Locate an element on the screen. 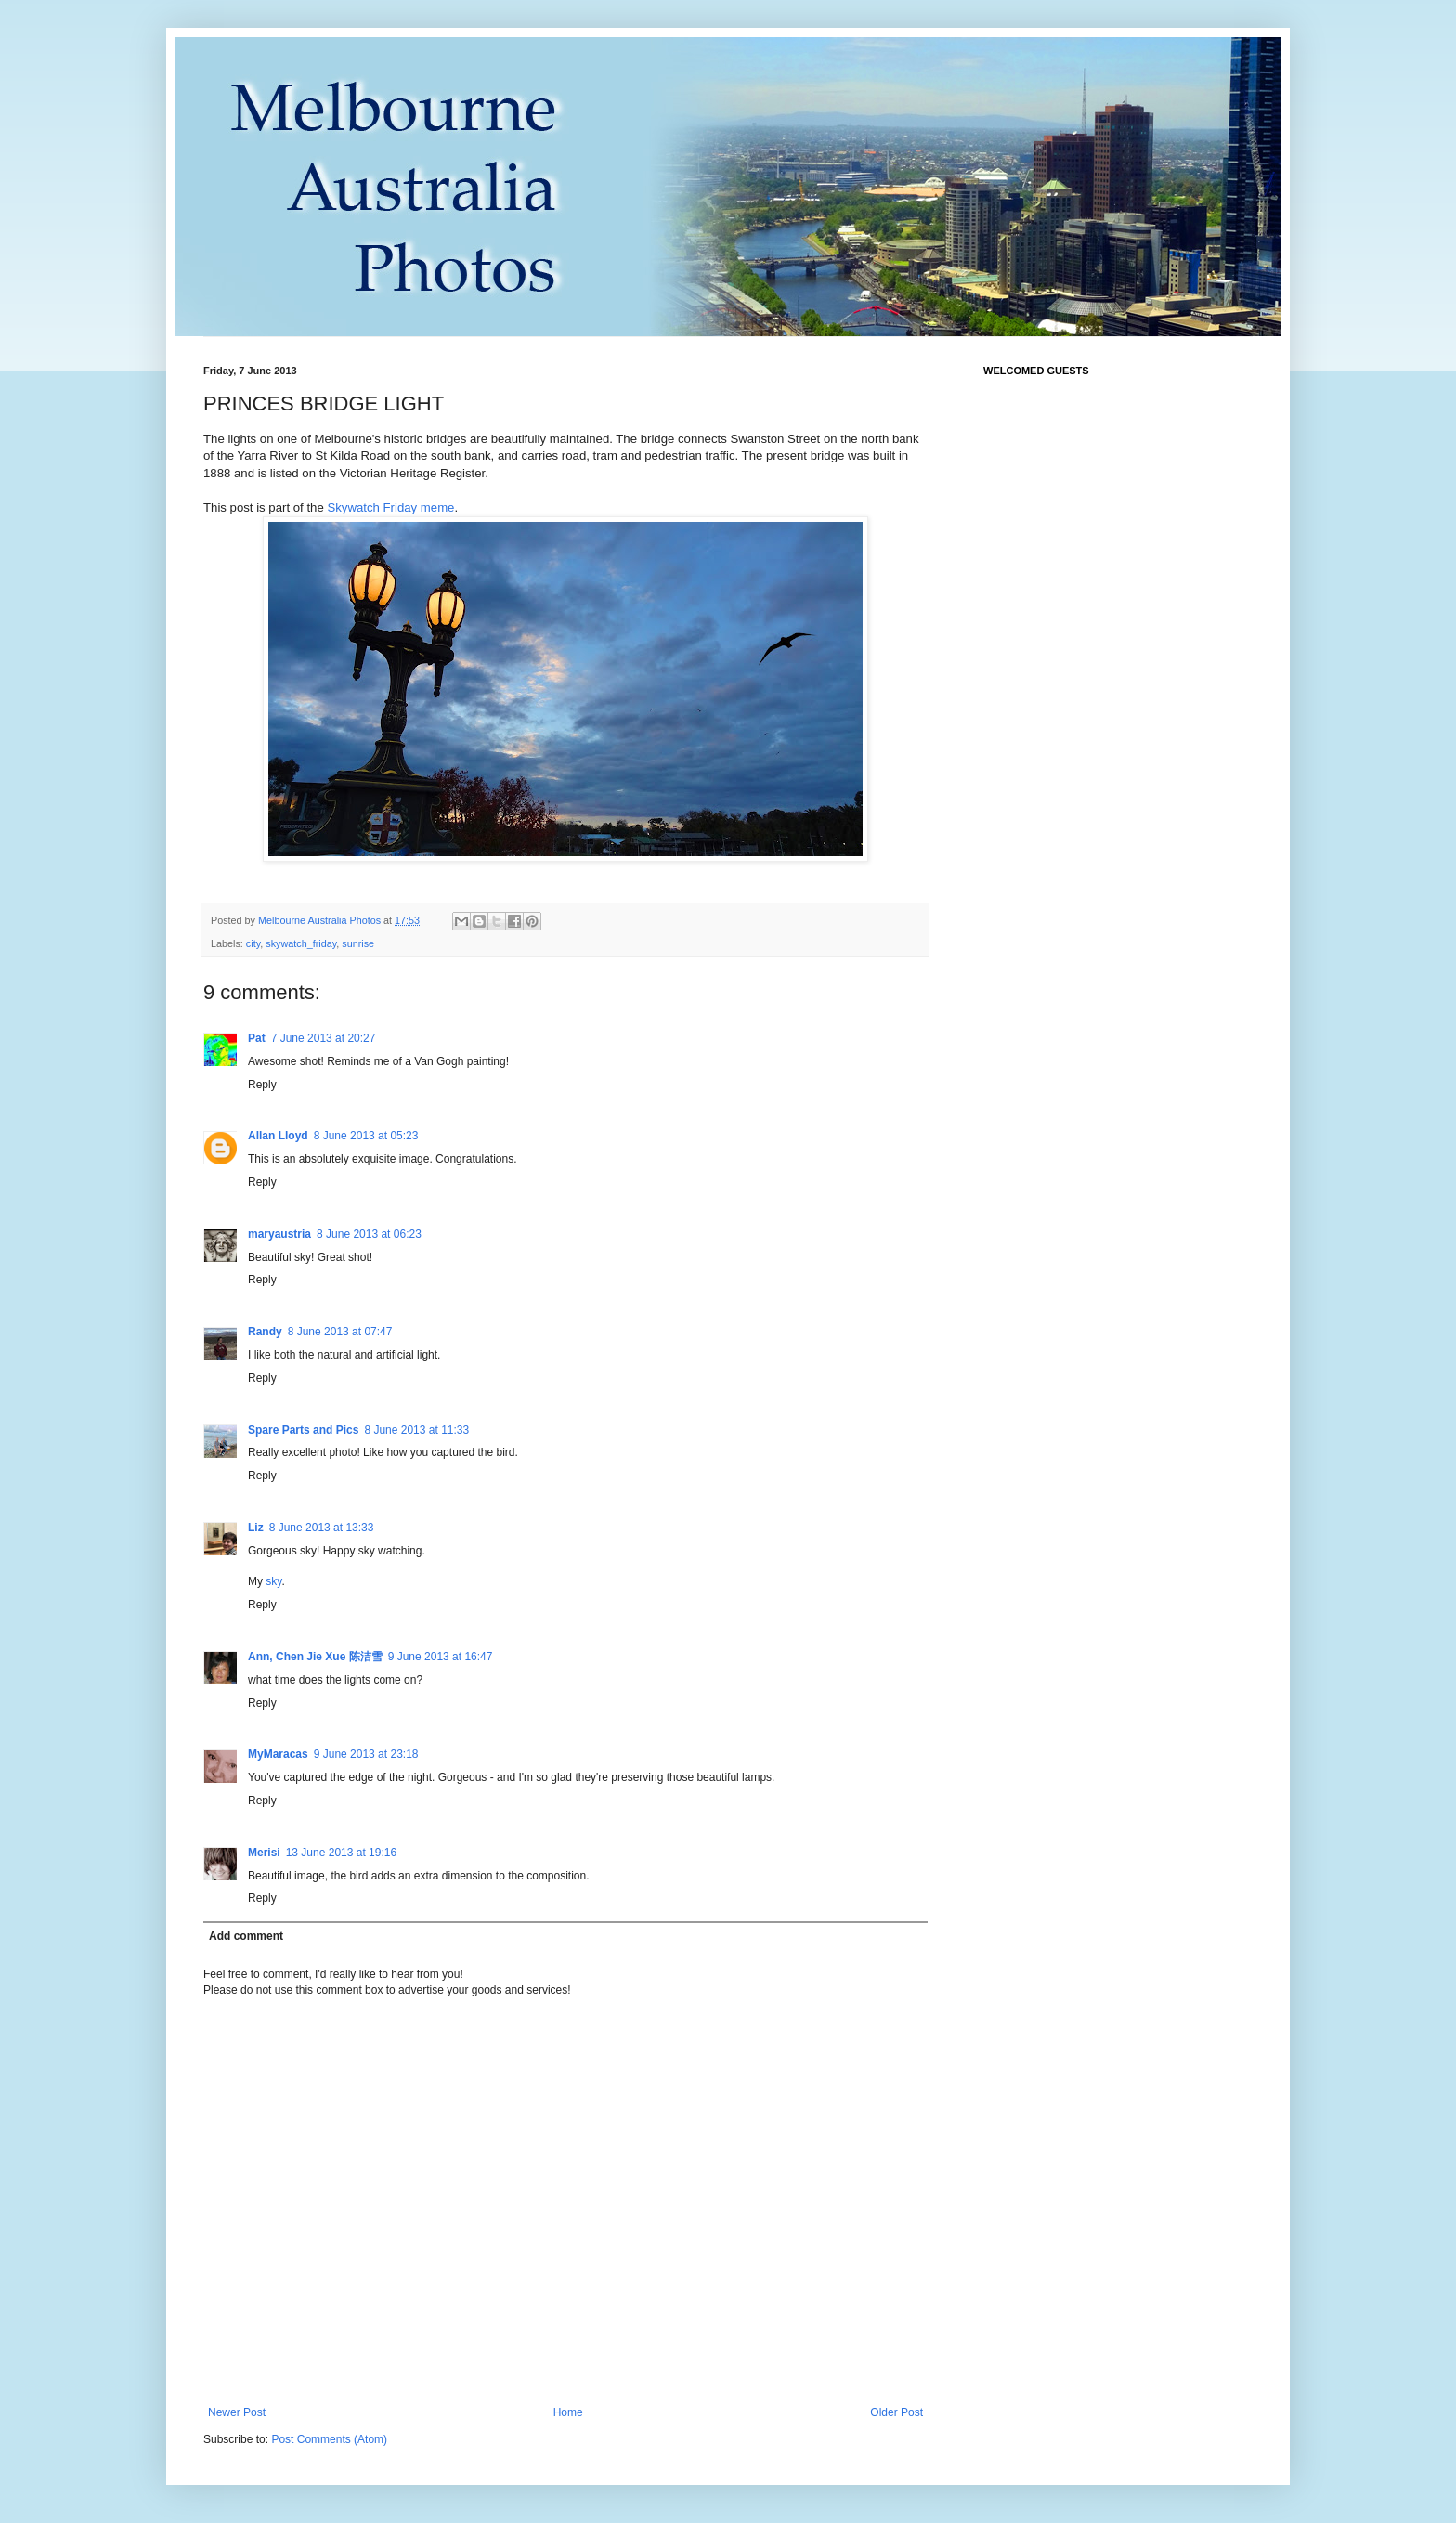  8 June 2013 at 05:23 is located at coordinates (366, 1135).